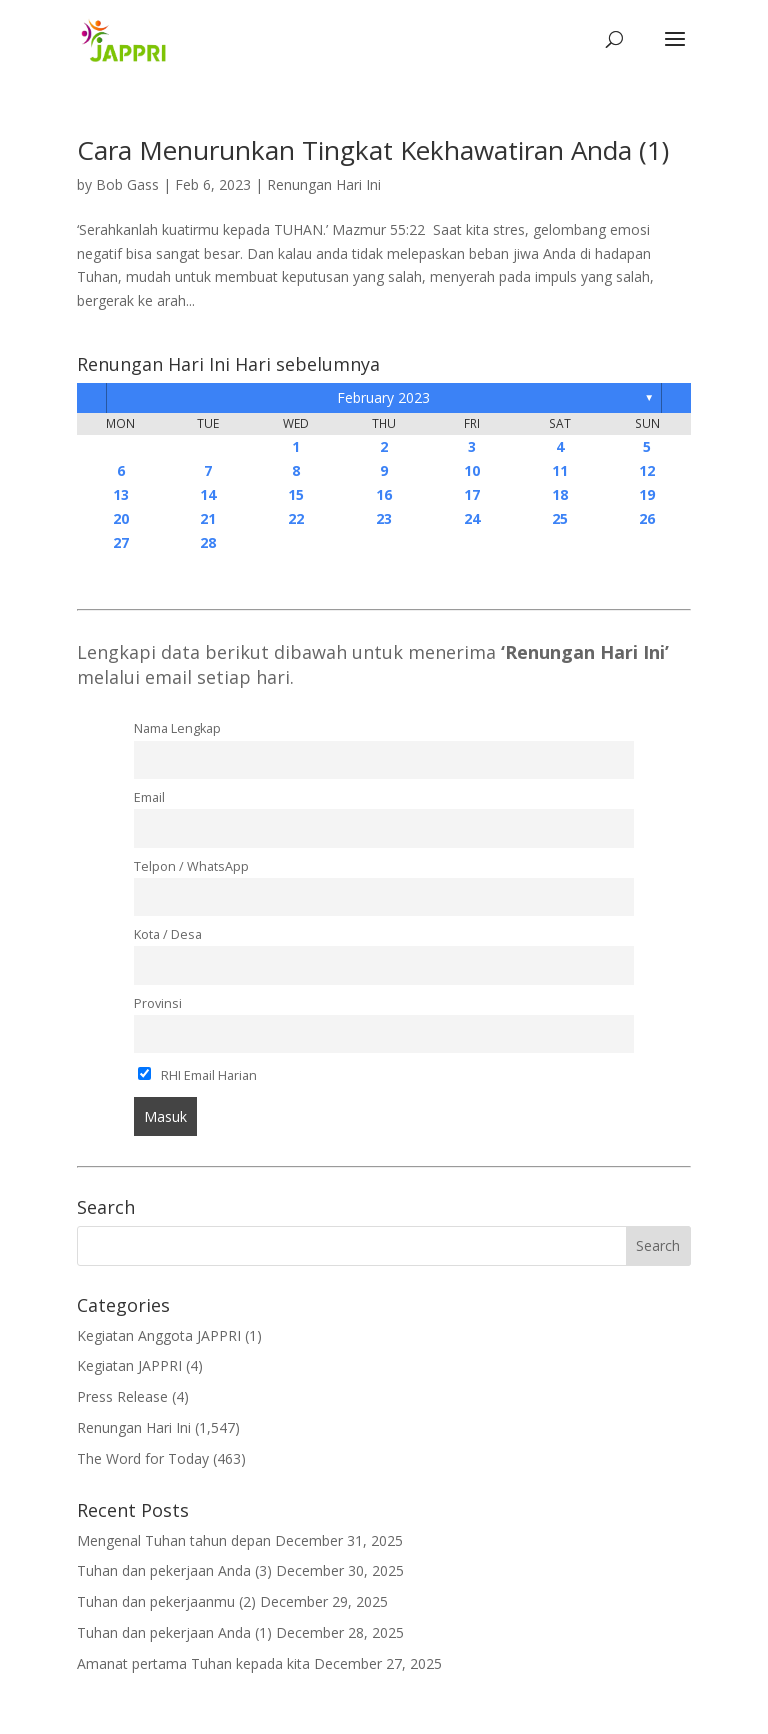 The image size is (768, 1734). What do you see at coordinates (647, 494) in the screenshot?
I see `19` at bounding box center [647, 494].